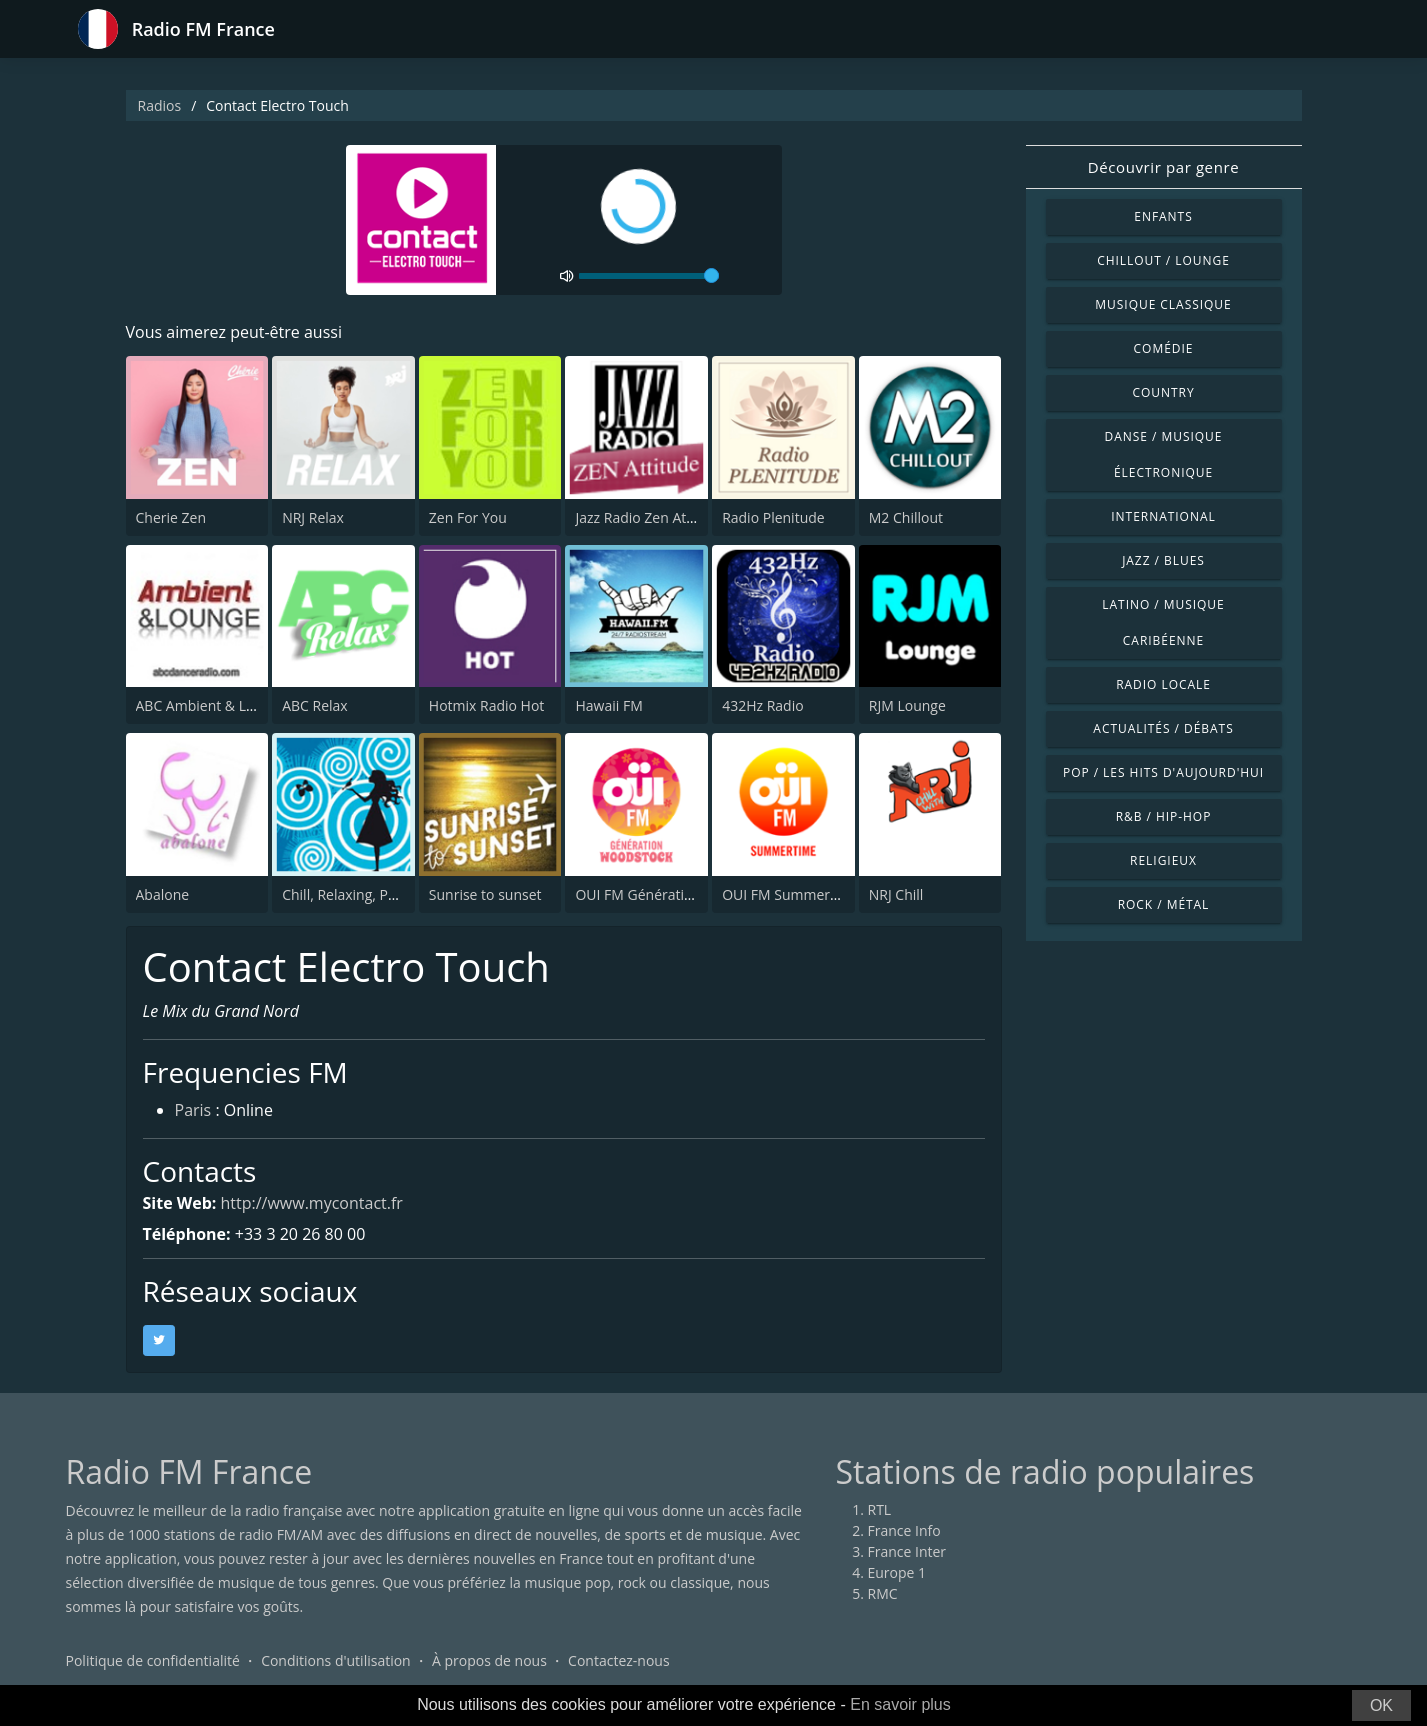  What do you see at coordinates (907, 1551) in the screenshot?
I see `France Inter` at bounding box center [907, 1551].